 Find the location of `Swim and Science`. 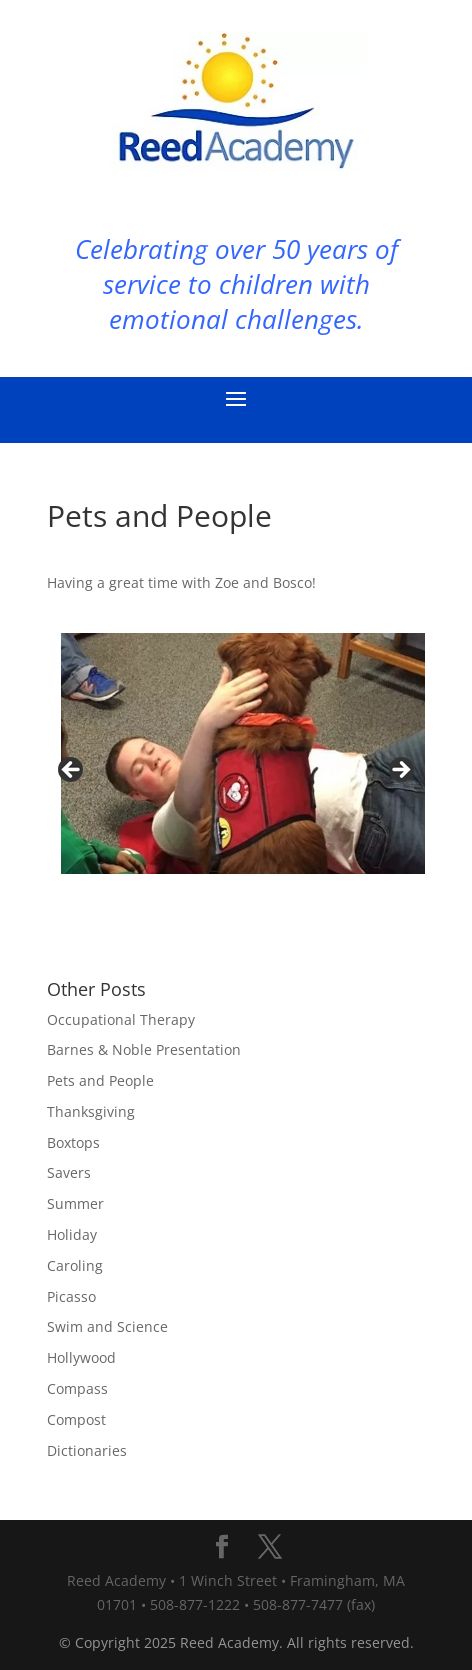

Swim and Science is located at coordinates (107, 1326).